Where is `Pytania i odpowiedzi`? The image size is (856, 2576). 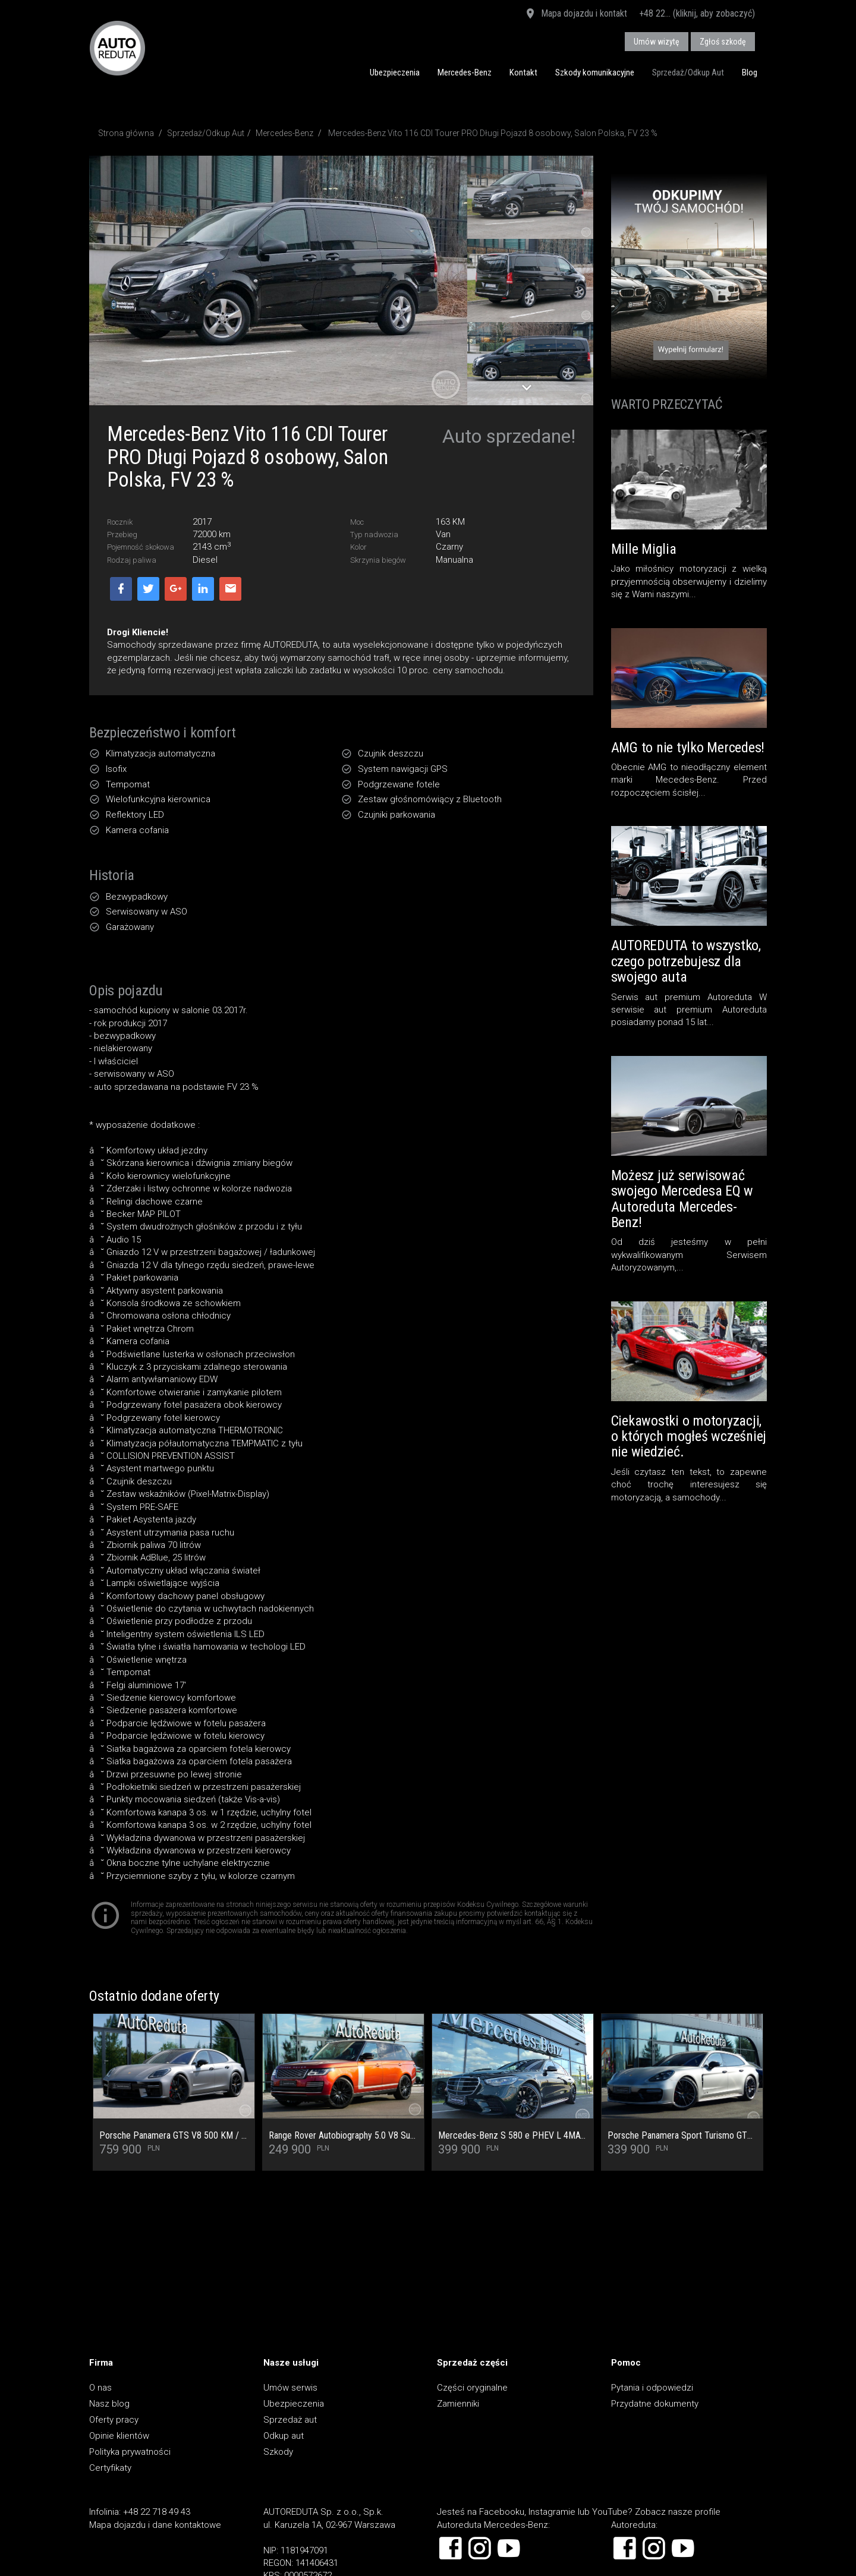 Pytania i odpowiedzi is located at coordinates (652, 2387).